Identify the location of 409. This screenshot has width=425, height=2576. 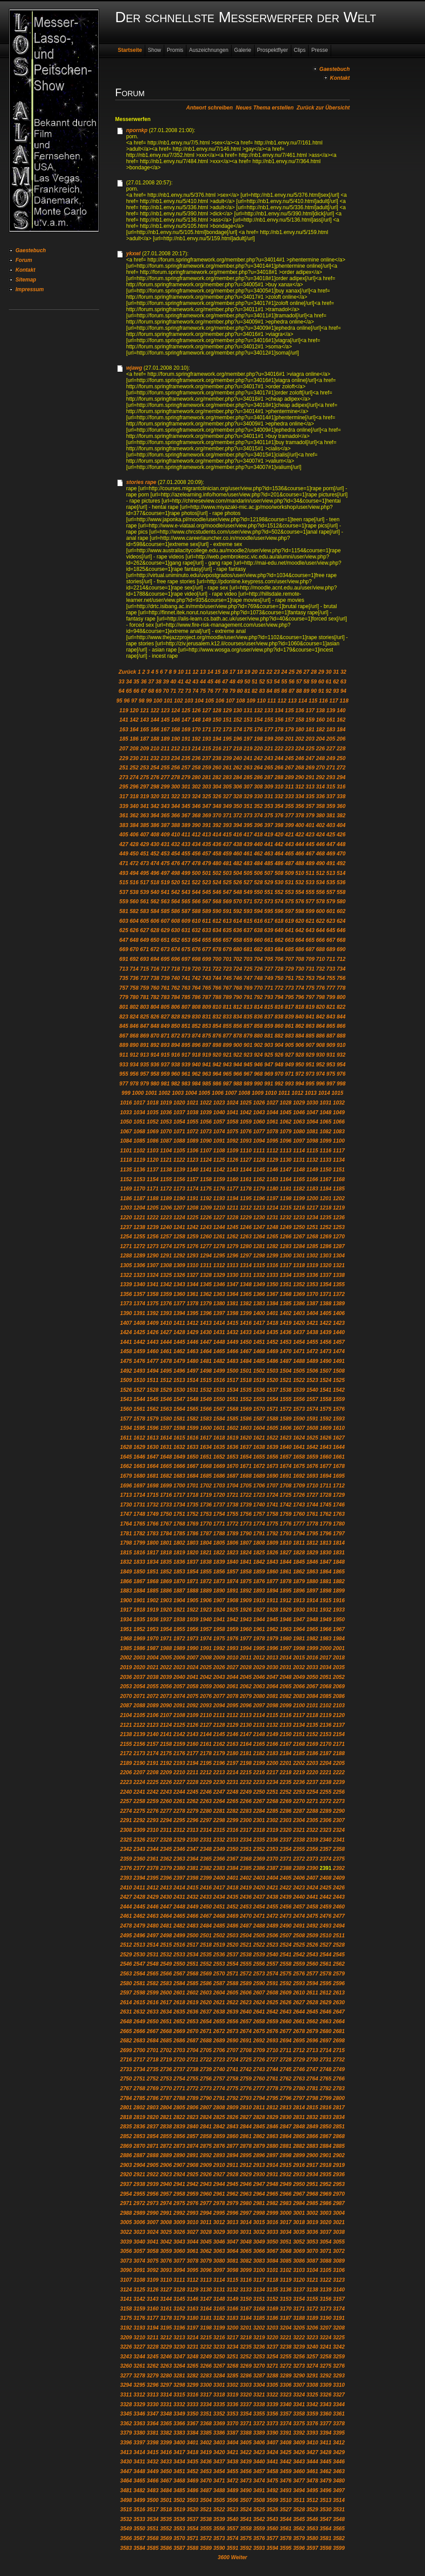
(165, 834).